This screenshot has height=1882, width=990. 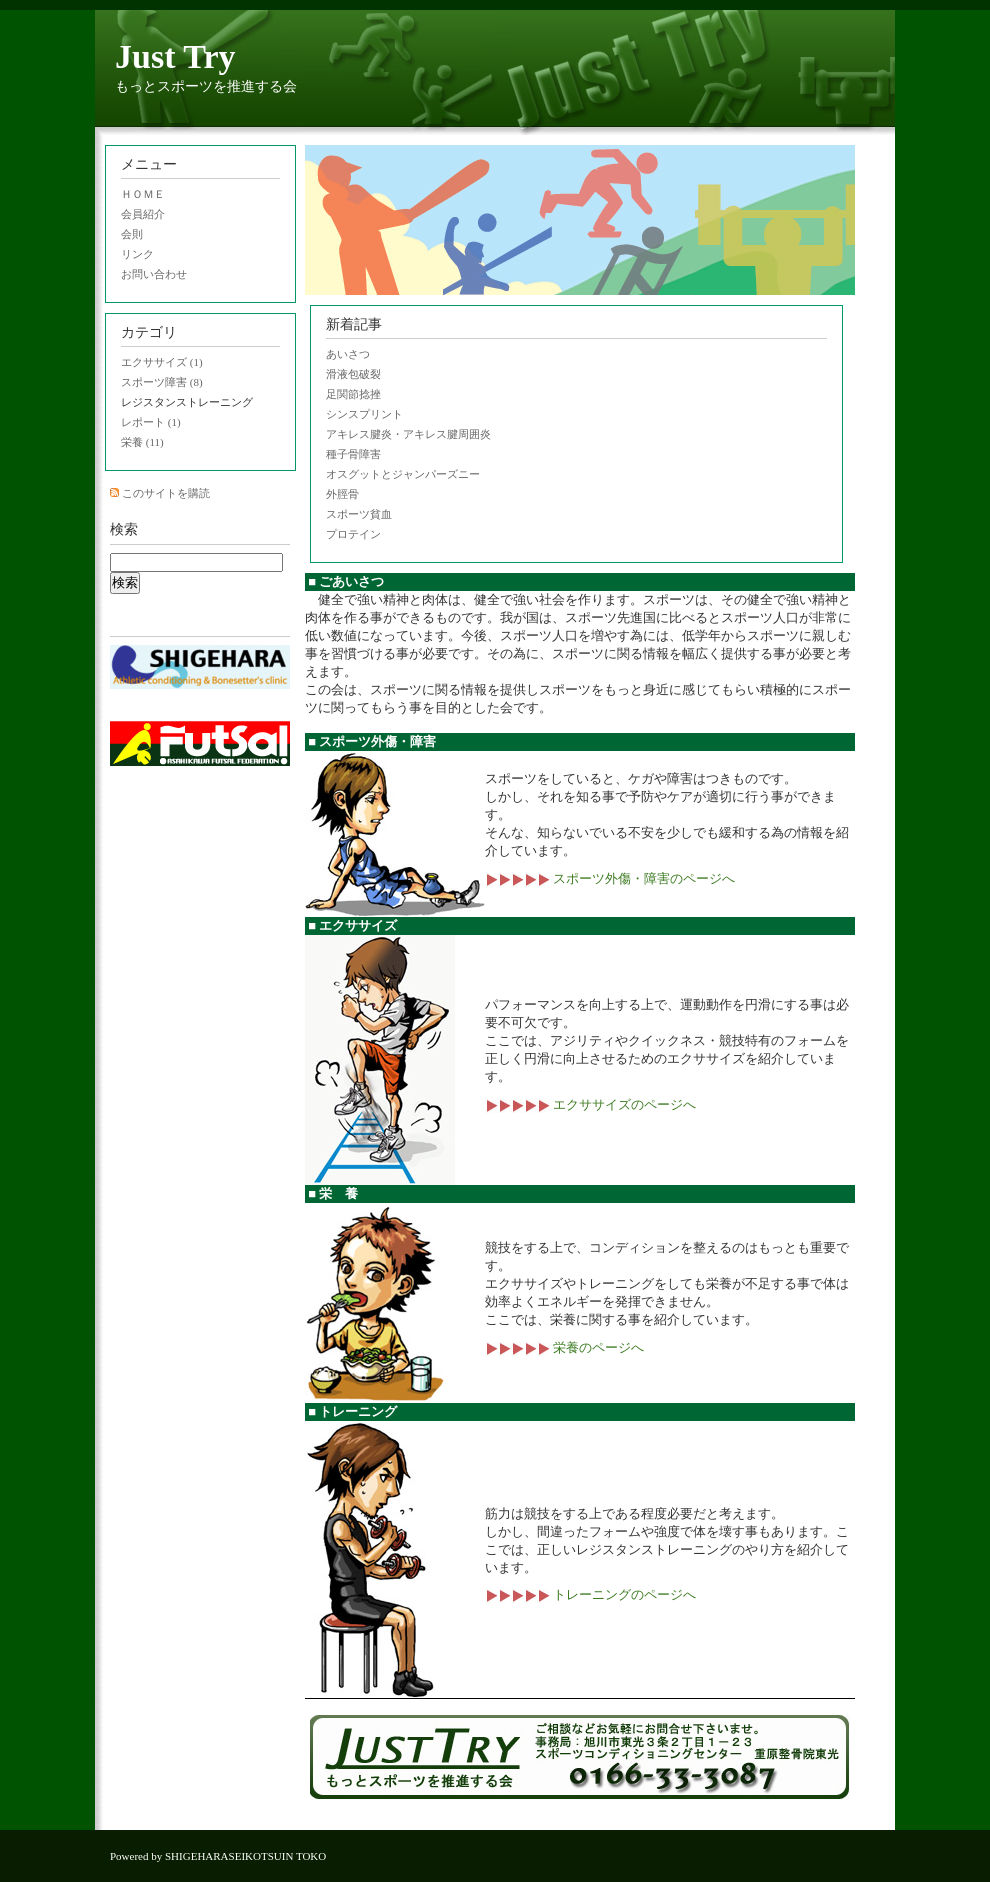 What do you see at coordinates (137, 254) in the screenshot?
I see `リンク` at bounding box center [137, 254].